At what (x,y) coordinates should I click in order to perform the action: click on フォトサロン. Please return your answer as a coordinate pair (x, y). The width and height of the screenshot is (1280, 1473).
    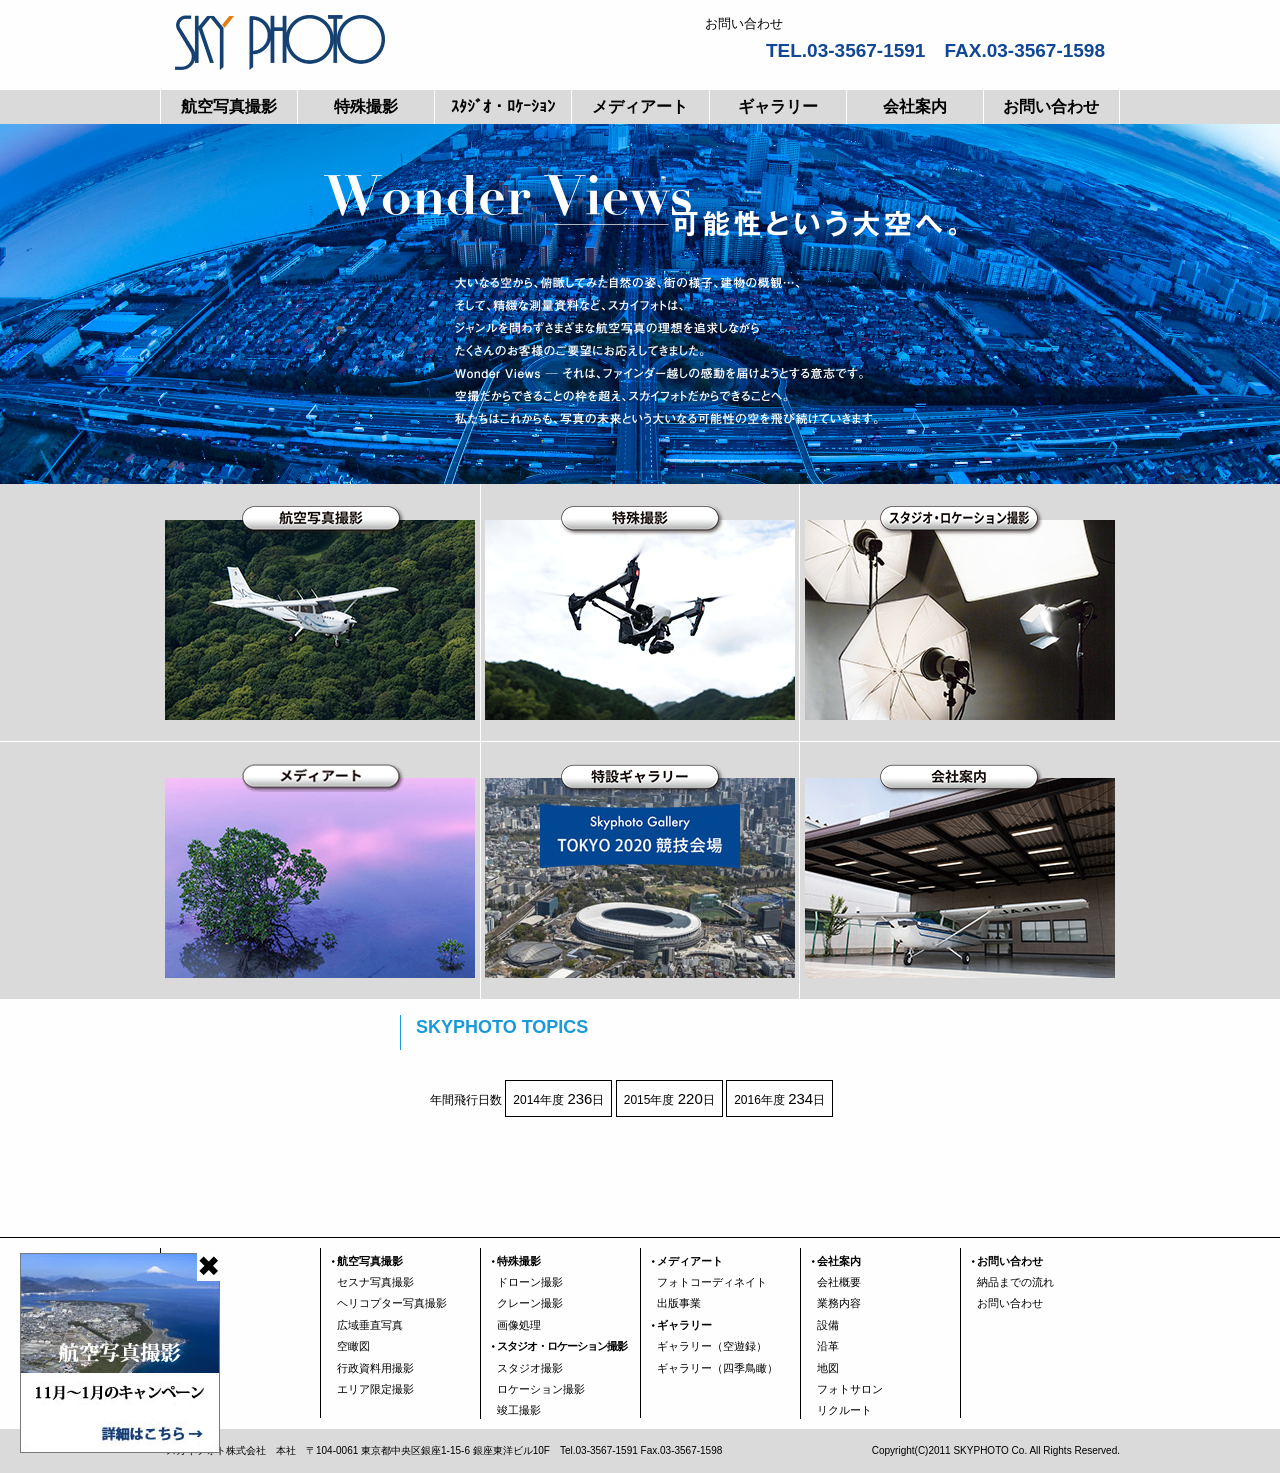
    Looking at the image, I should click on (850, 1389).